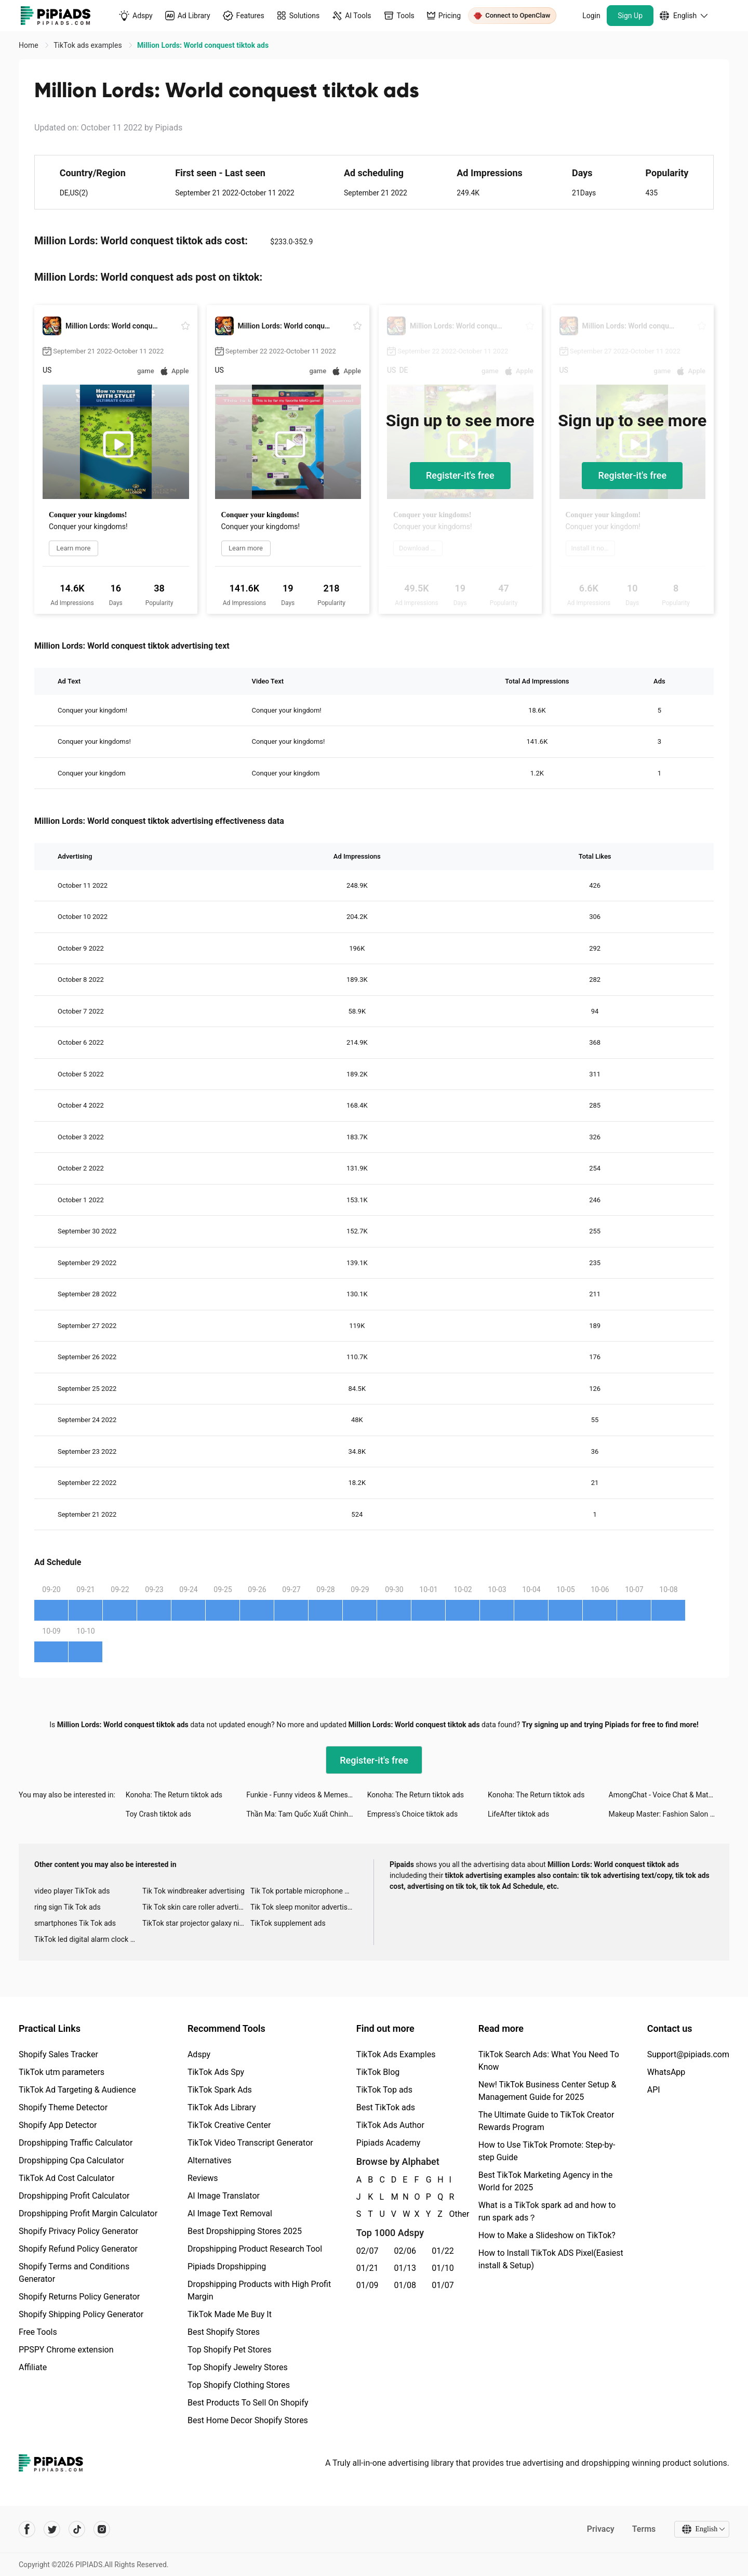 Image resolution: width=748 pixels, height=2576 pixels. Describe the element at coordinates (216, 2072) in the screenshot. I see `TikTok Ads Spy` at that location.